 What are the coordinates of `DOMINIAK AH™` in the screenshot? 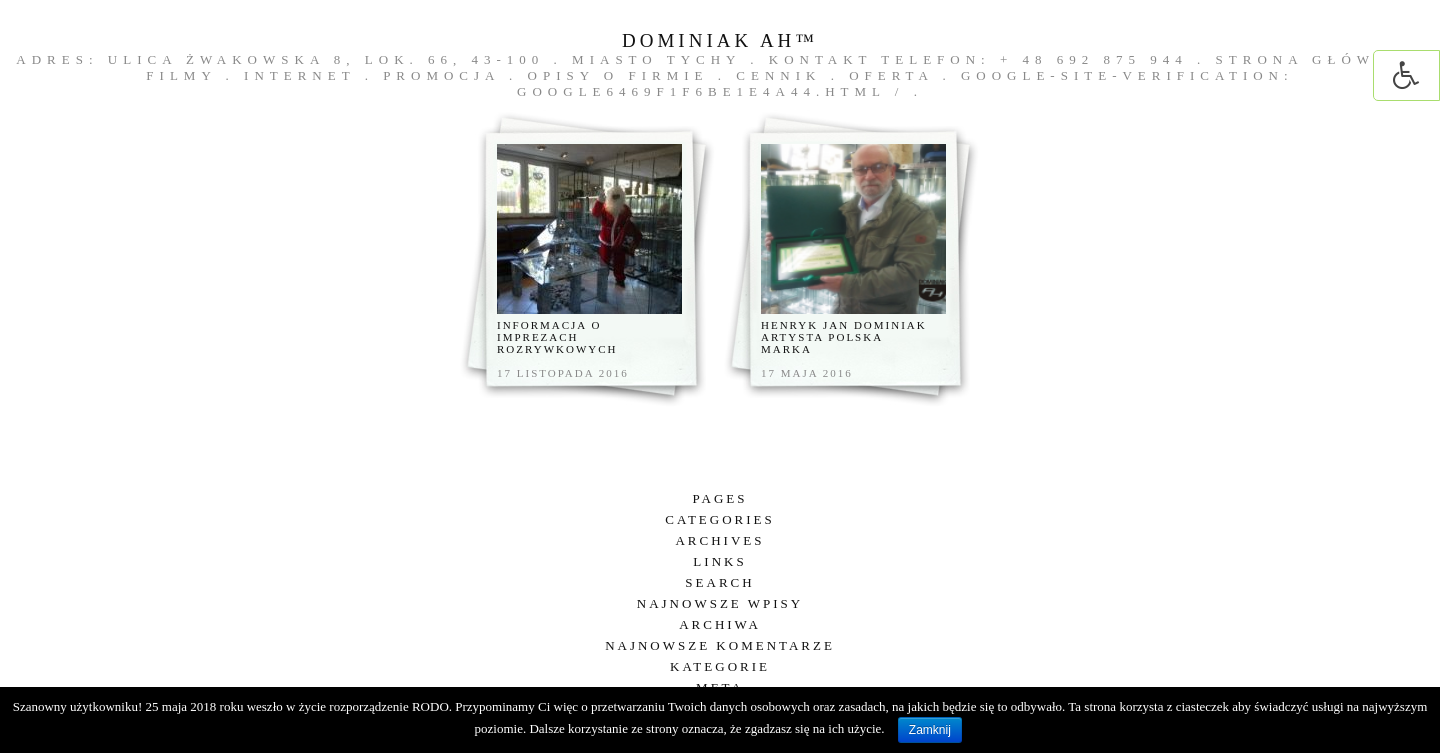 It's located at (720, 40).